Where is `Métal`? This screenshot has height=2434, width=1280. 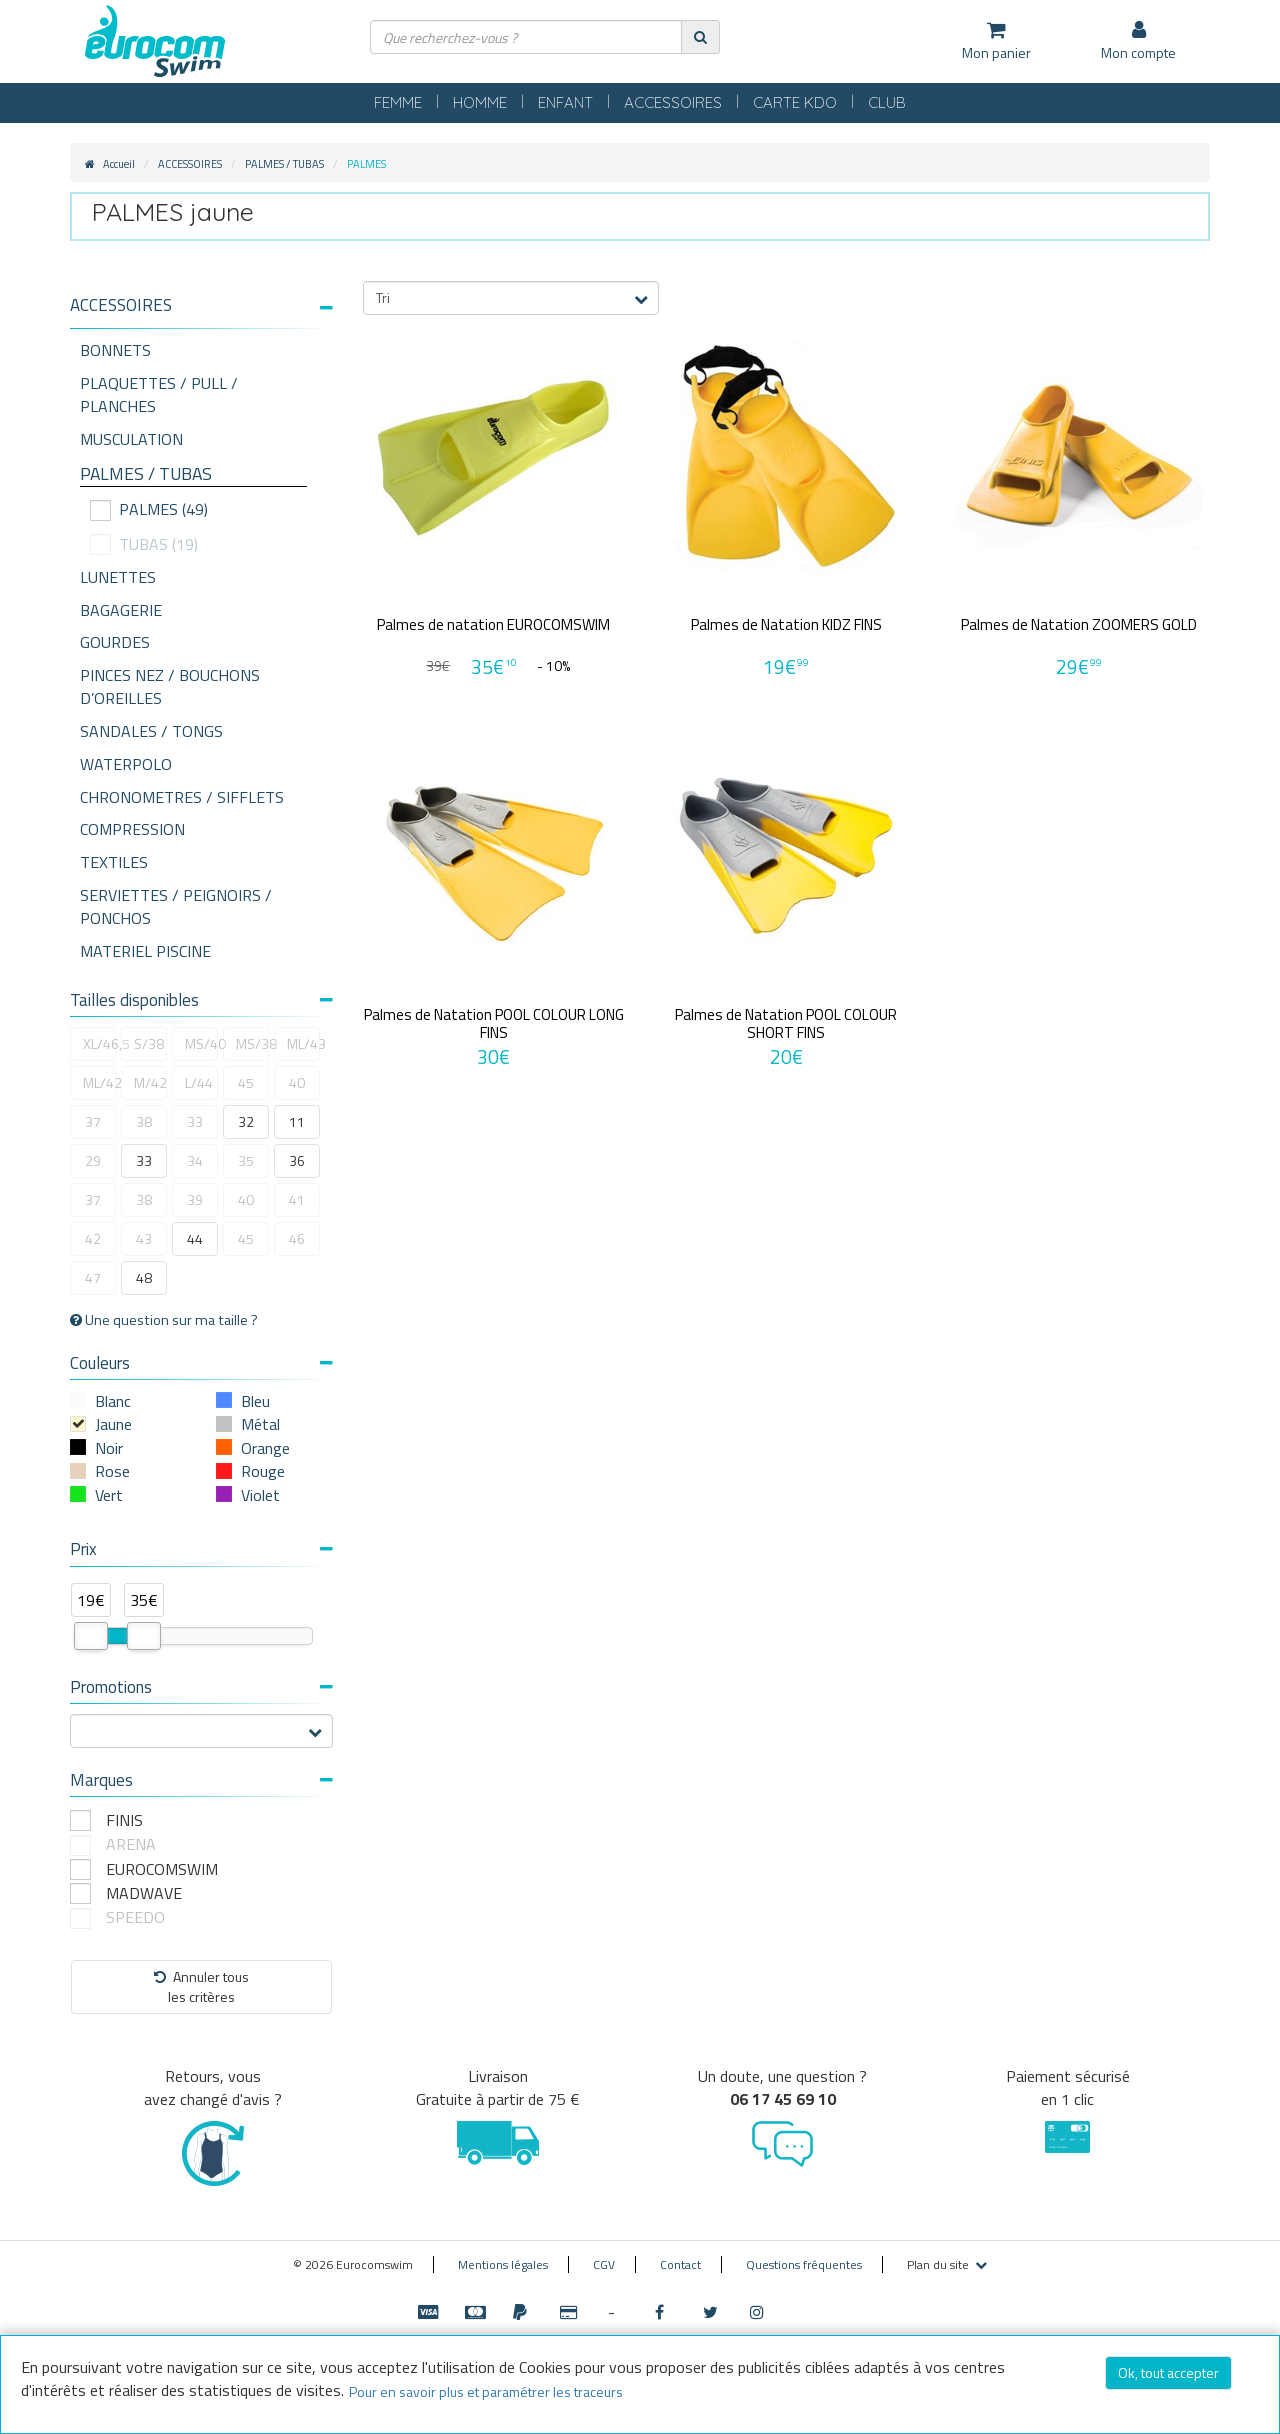 Métal is located at coordinates (260, 1424).